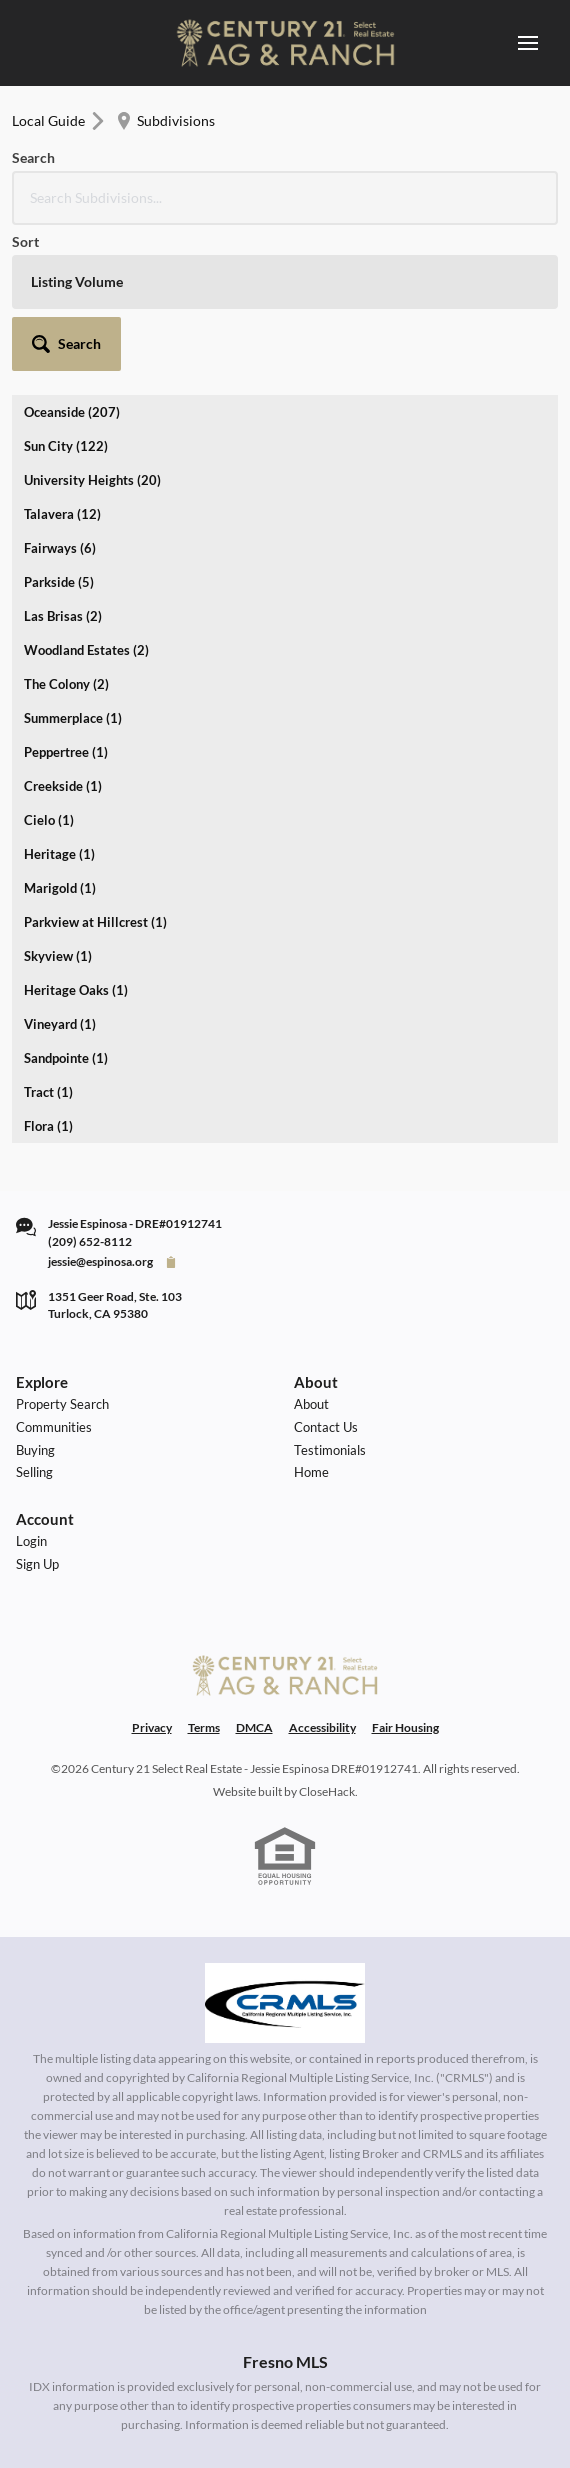  I want to click on Flora (1), so click(48, 1126).